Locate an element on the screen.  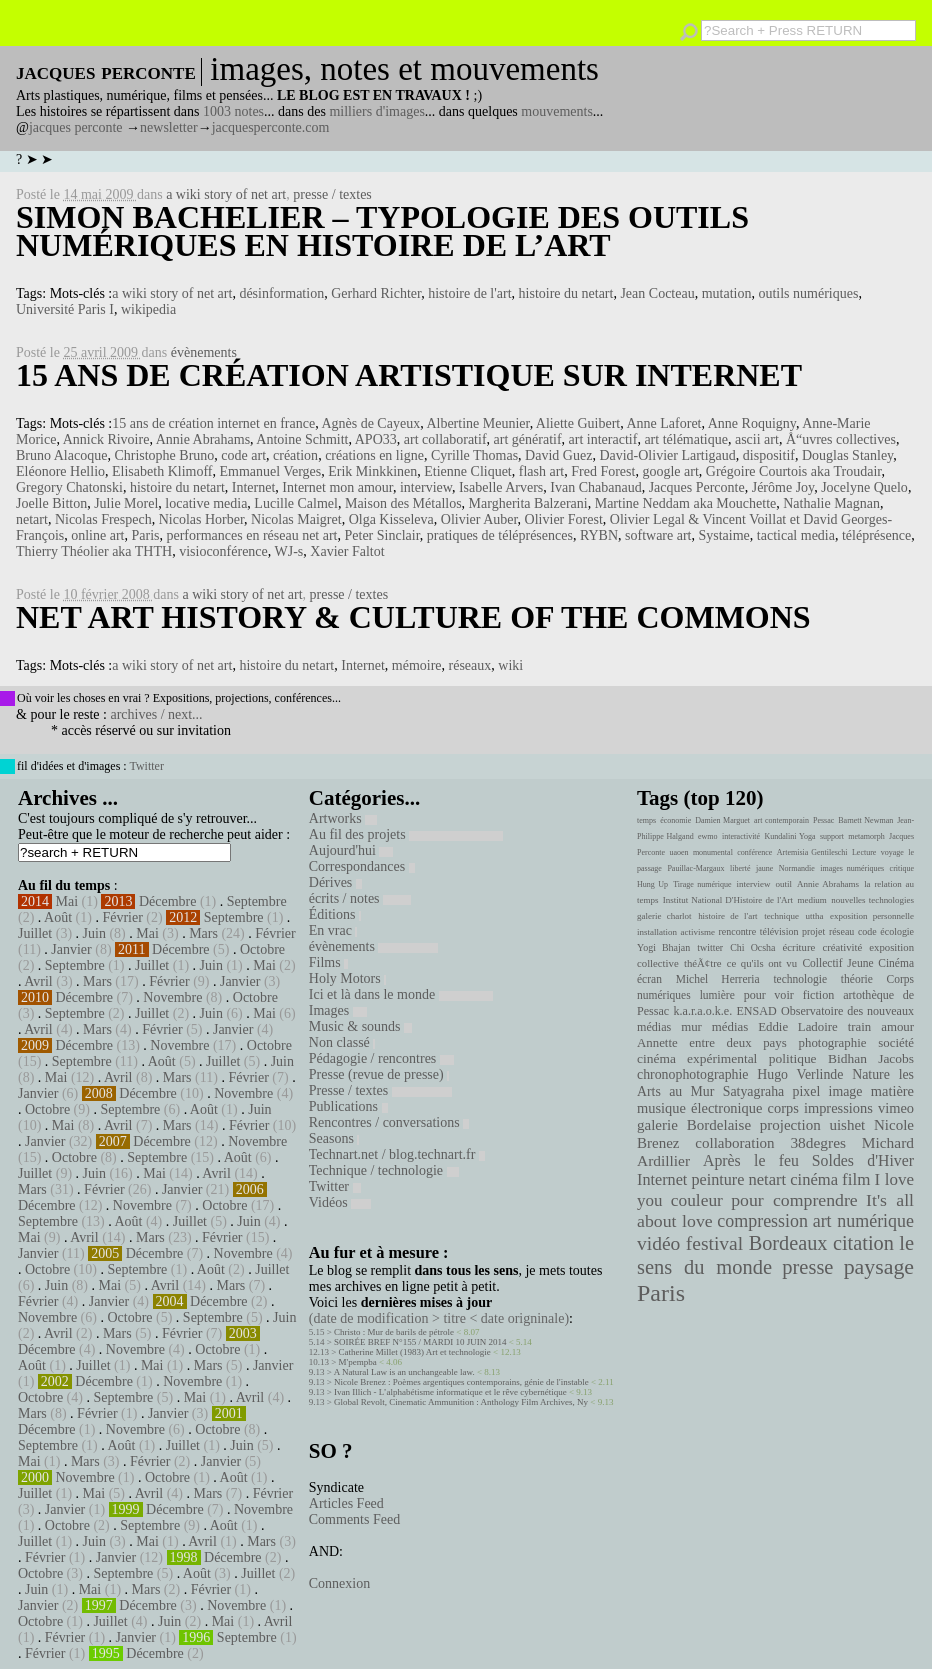
Barnett Newman is located at coordinates (865, 820).